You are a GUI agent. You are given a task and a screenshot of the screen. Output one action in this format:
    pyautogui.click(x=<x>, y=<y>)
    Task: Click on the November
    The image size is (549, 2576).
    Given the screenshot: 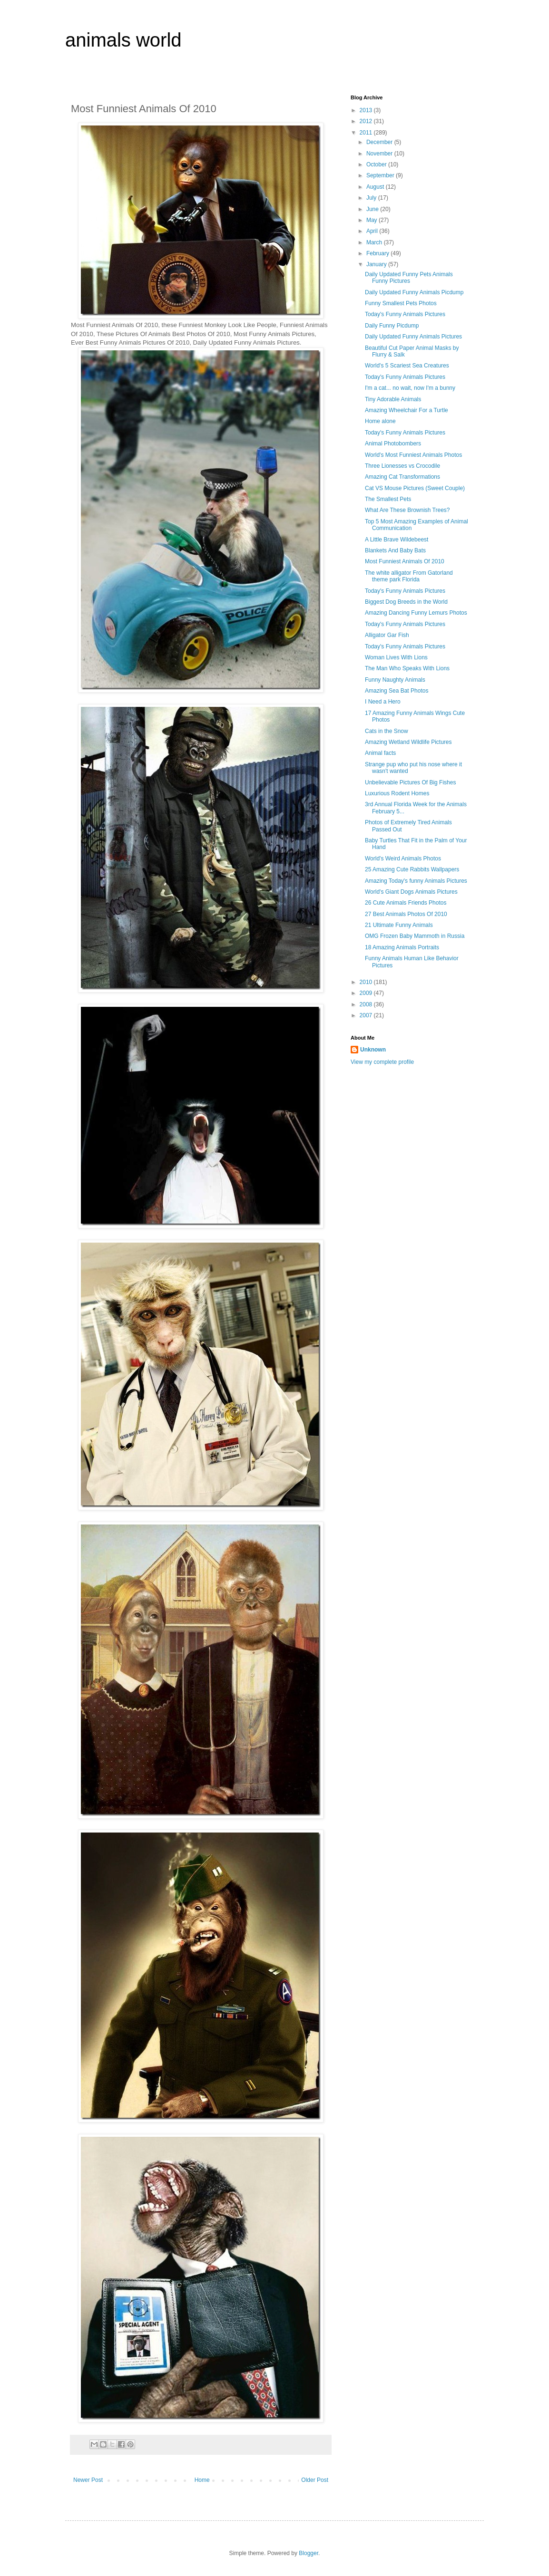 What is the action you would take?
    pyautogui.click(x=380, y=153)
    